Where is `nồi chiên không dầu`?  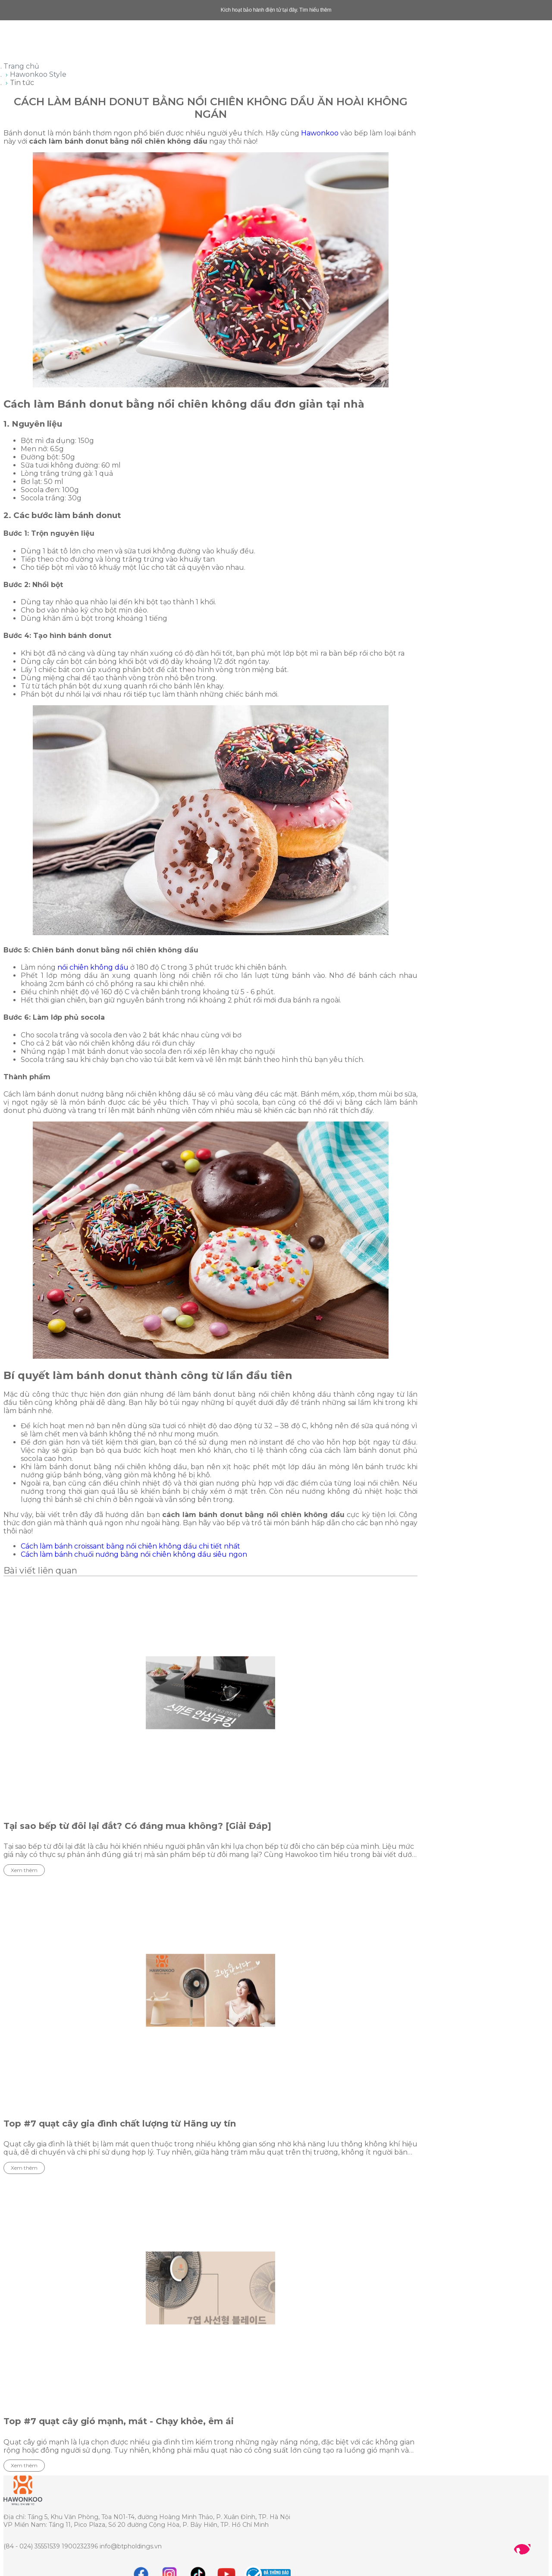
nồi chiên không dầu is located at coordinates (93, 967).